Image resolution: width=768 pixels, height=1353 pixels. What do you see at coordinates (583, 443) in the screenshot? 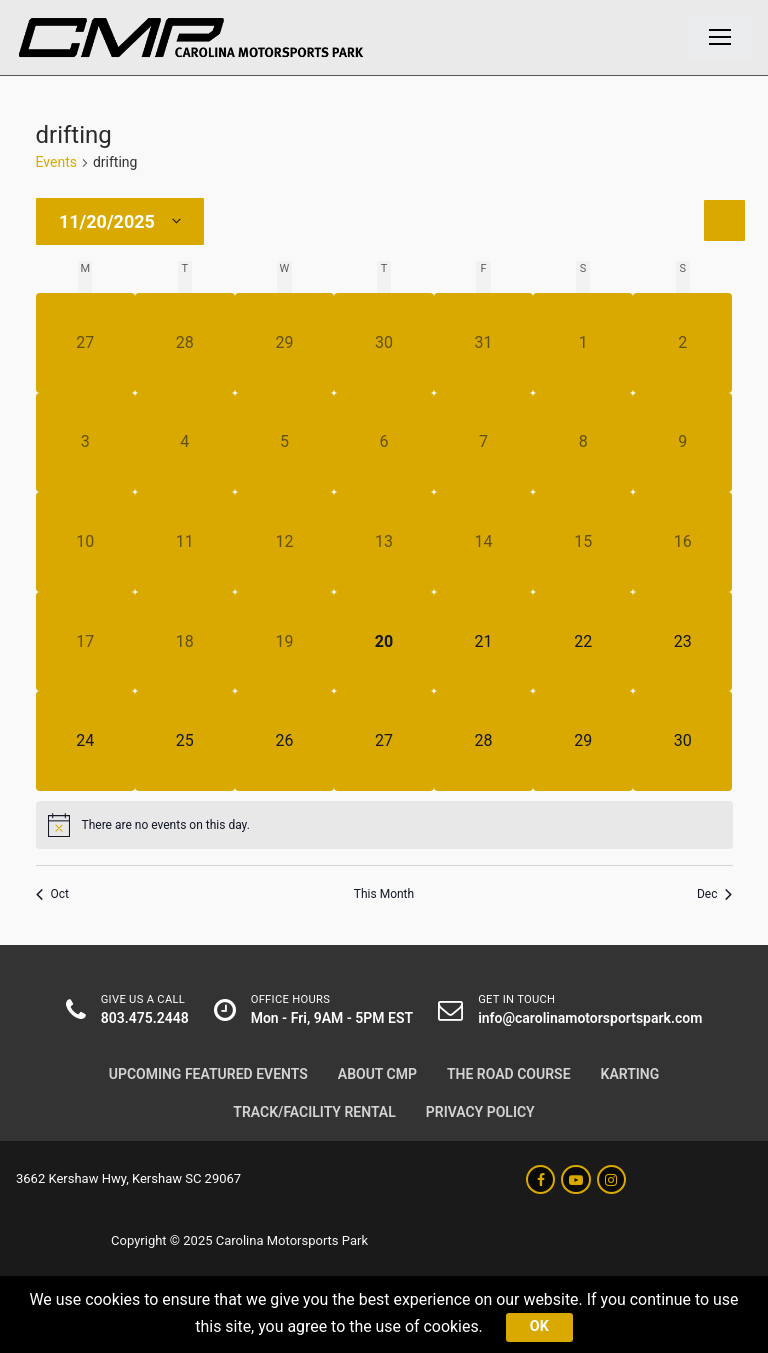
I see `[November 8, has 0 events]` at bounding box center [583, 443].